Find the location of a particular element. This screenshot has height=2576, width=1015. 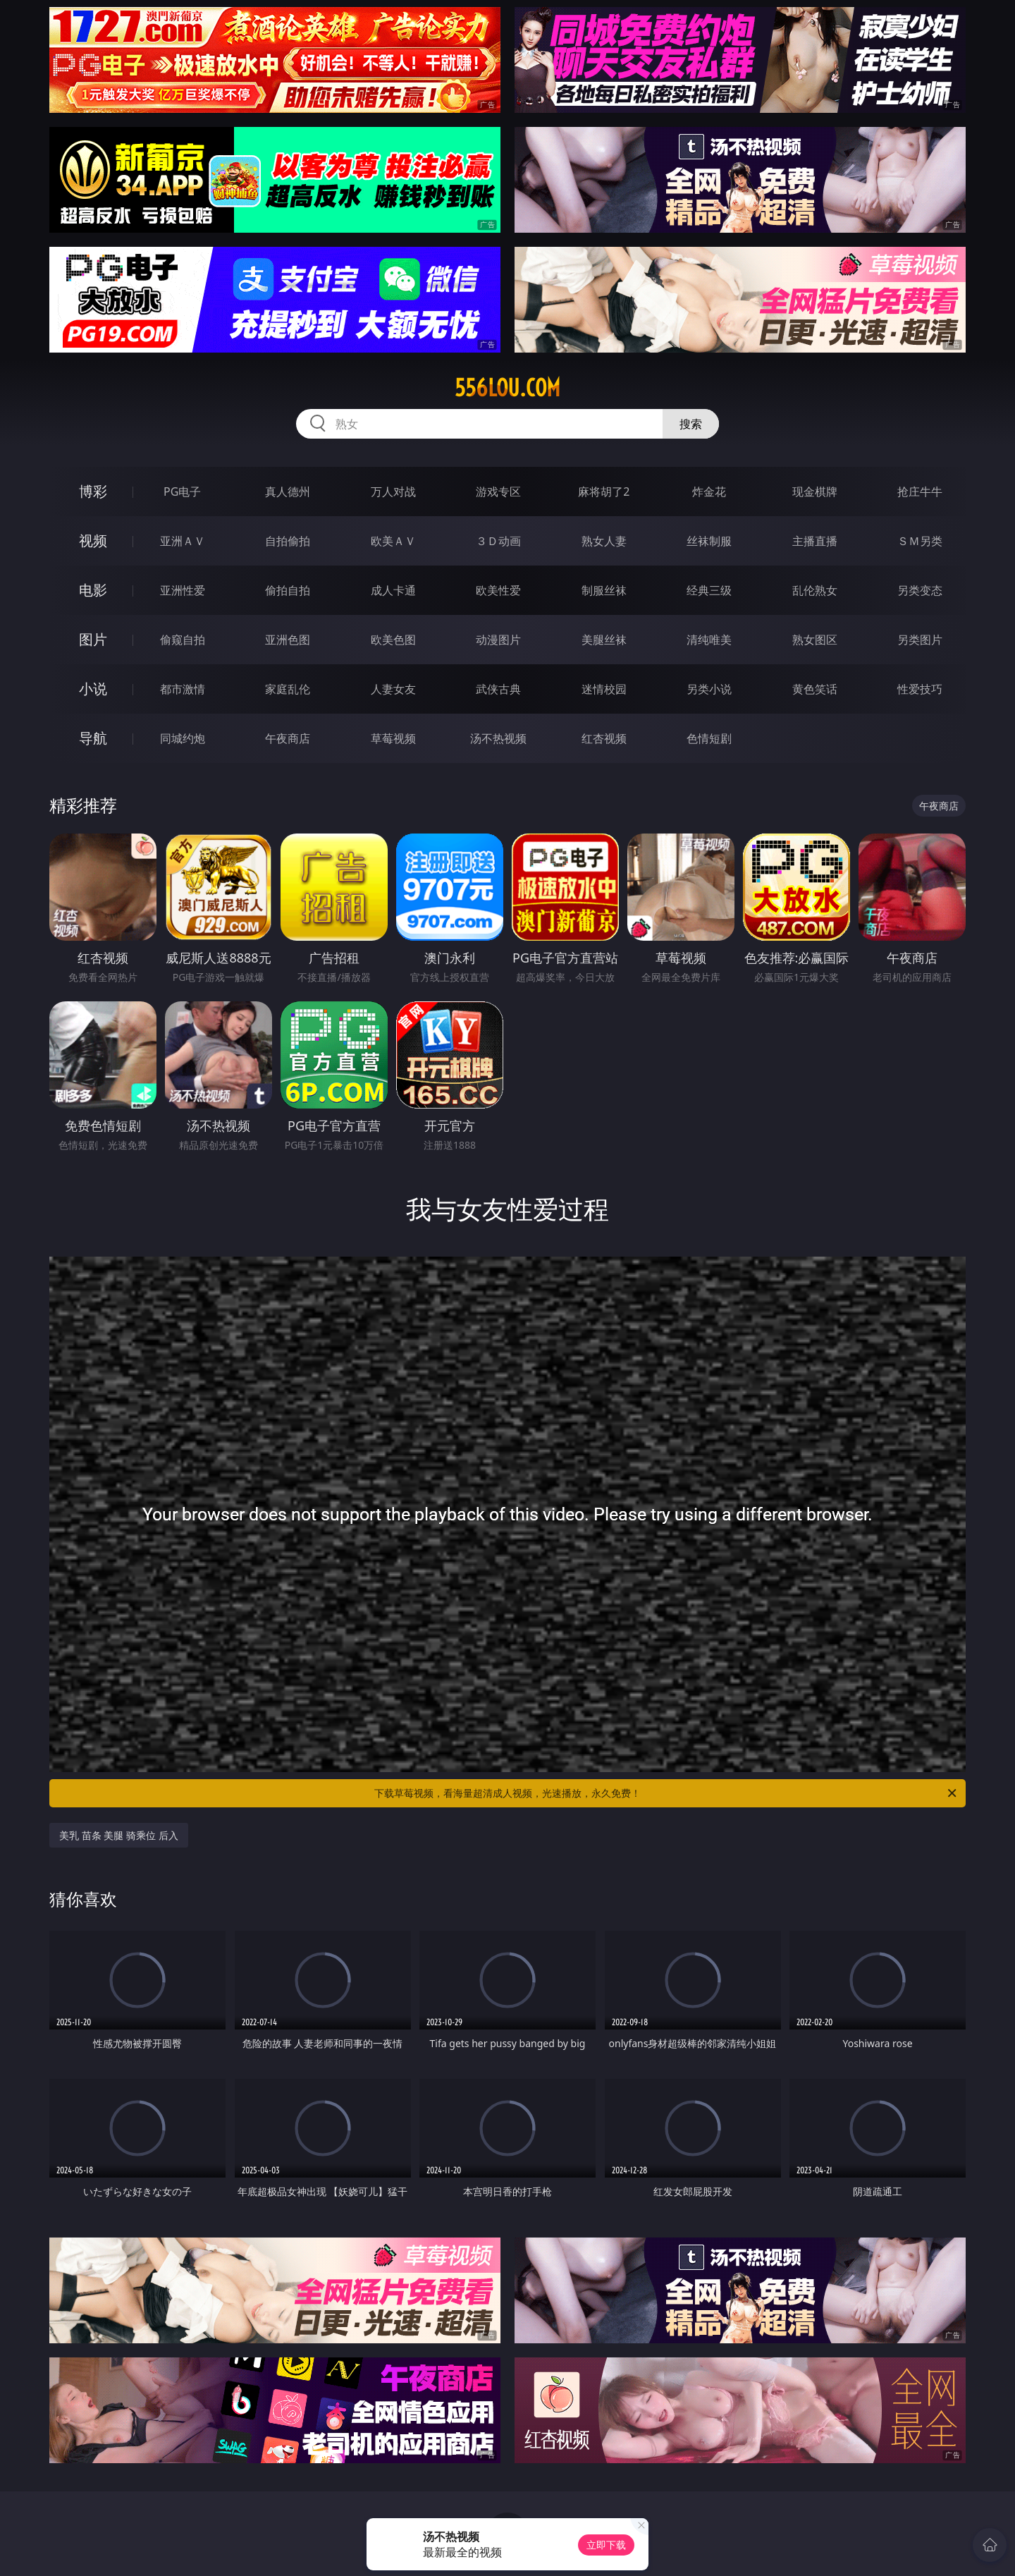

制服丝袜 is located at coordinates (604, 590).